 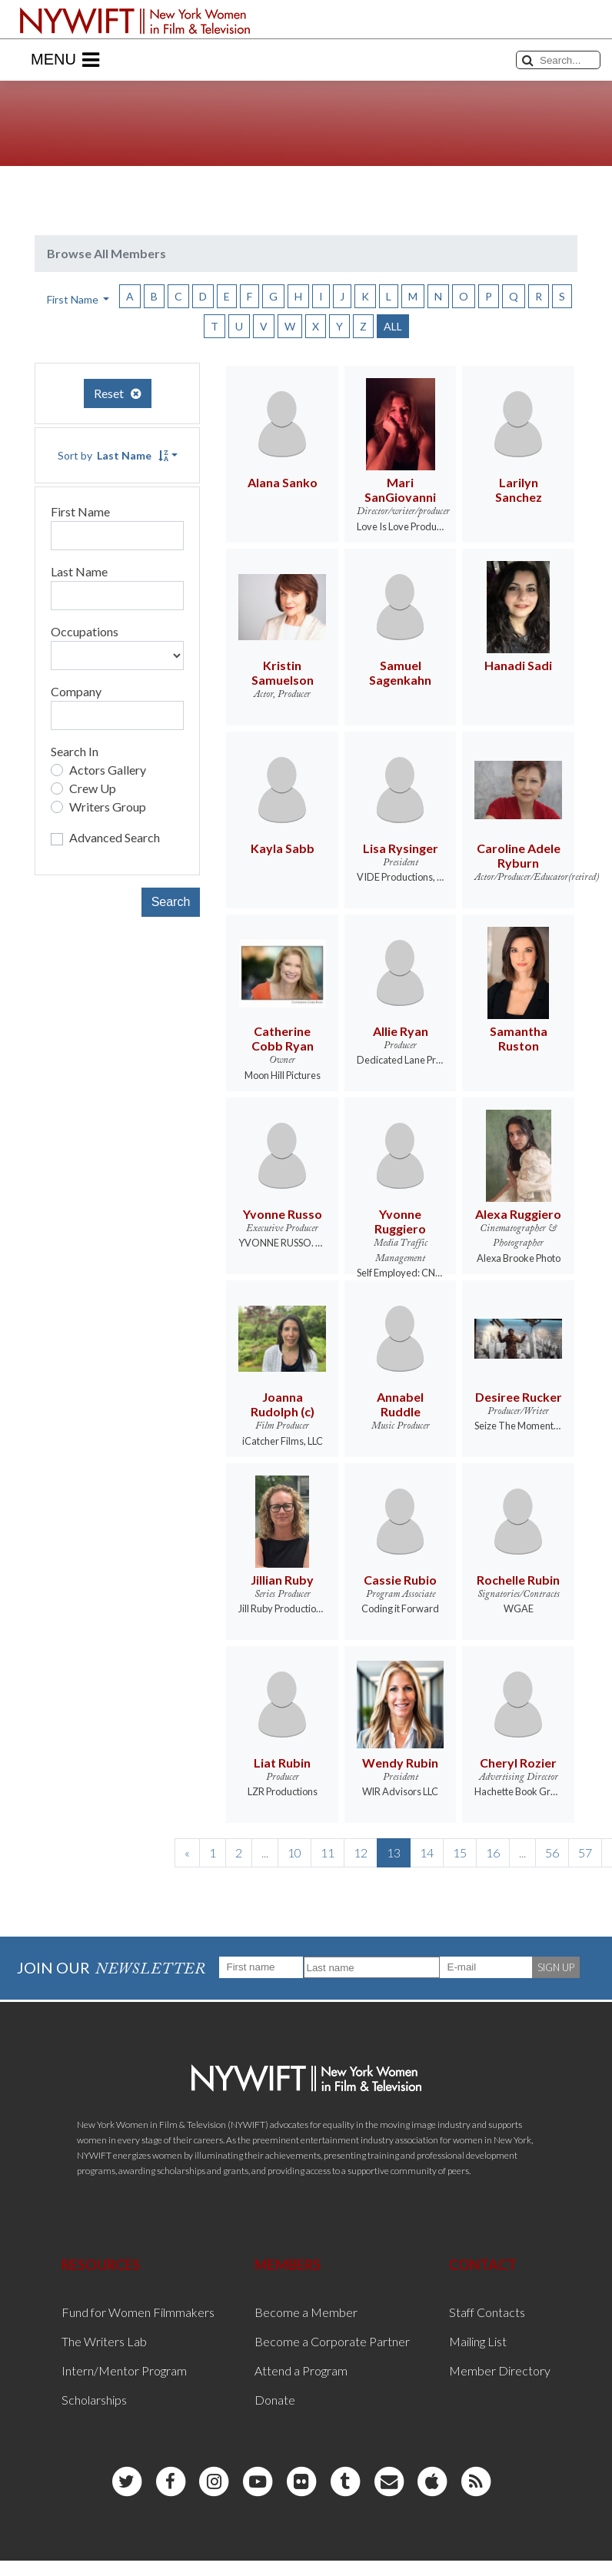 What do you see at coordinates (400, 848) in the screenshot?
I see `Lisa Rysinger` at bounding box center [400, 848].